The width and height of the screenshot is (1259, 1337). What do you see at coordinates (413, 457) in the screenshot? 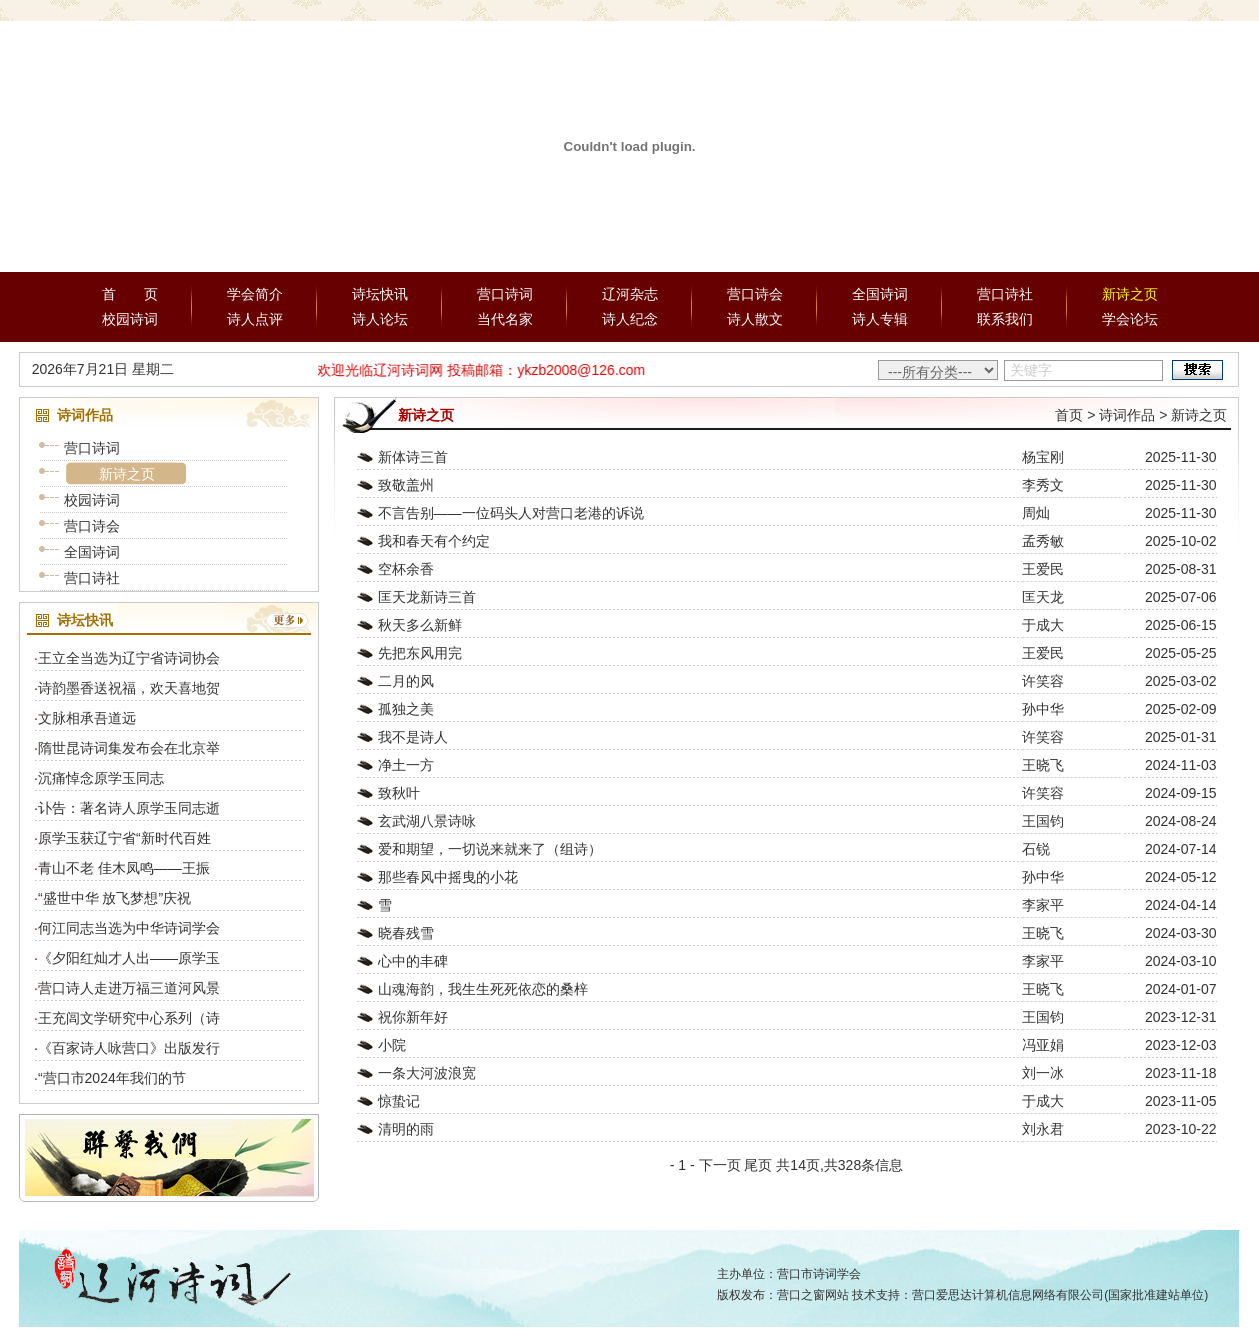
I see `新体诗三首` at bounding box center [413, 457].